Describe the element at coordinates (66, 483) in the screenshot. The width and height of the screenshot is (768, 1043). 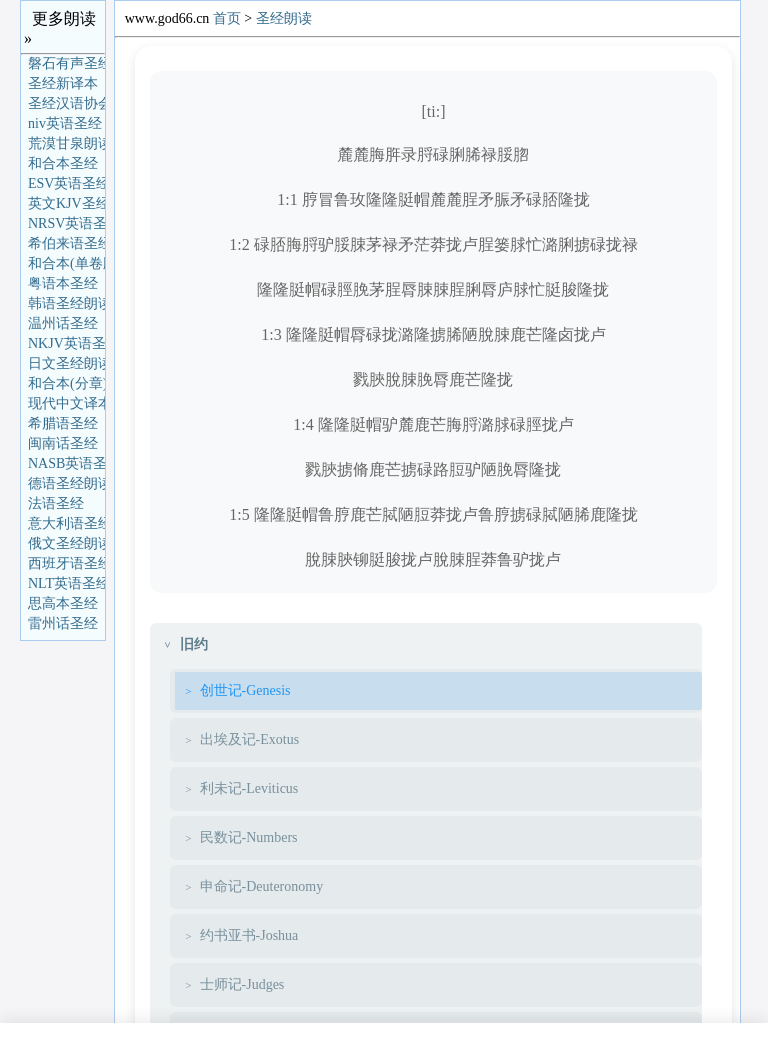
I see `德语圣经朗读` at that location.